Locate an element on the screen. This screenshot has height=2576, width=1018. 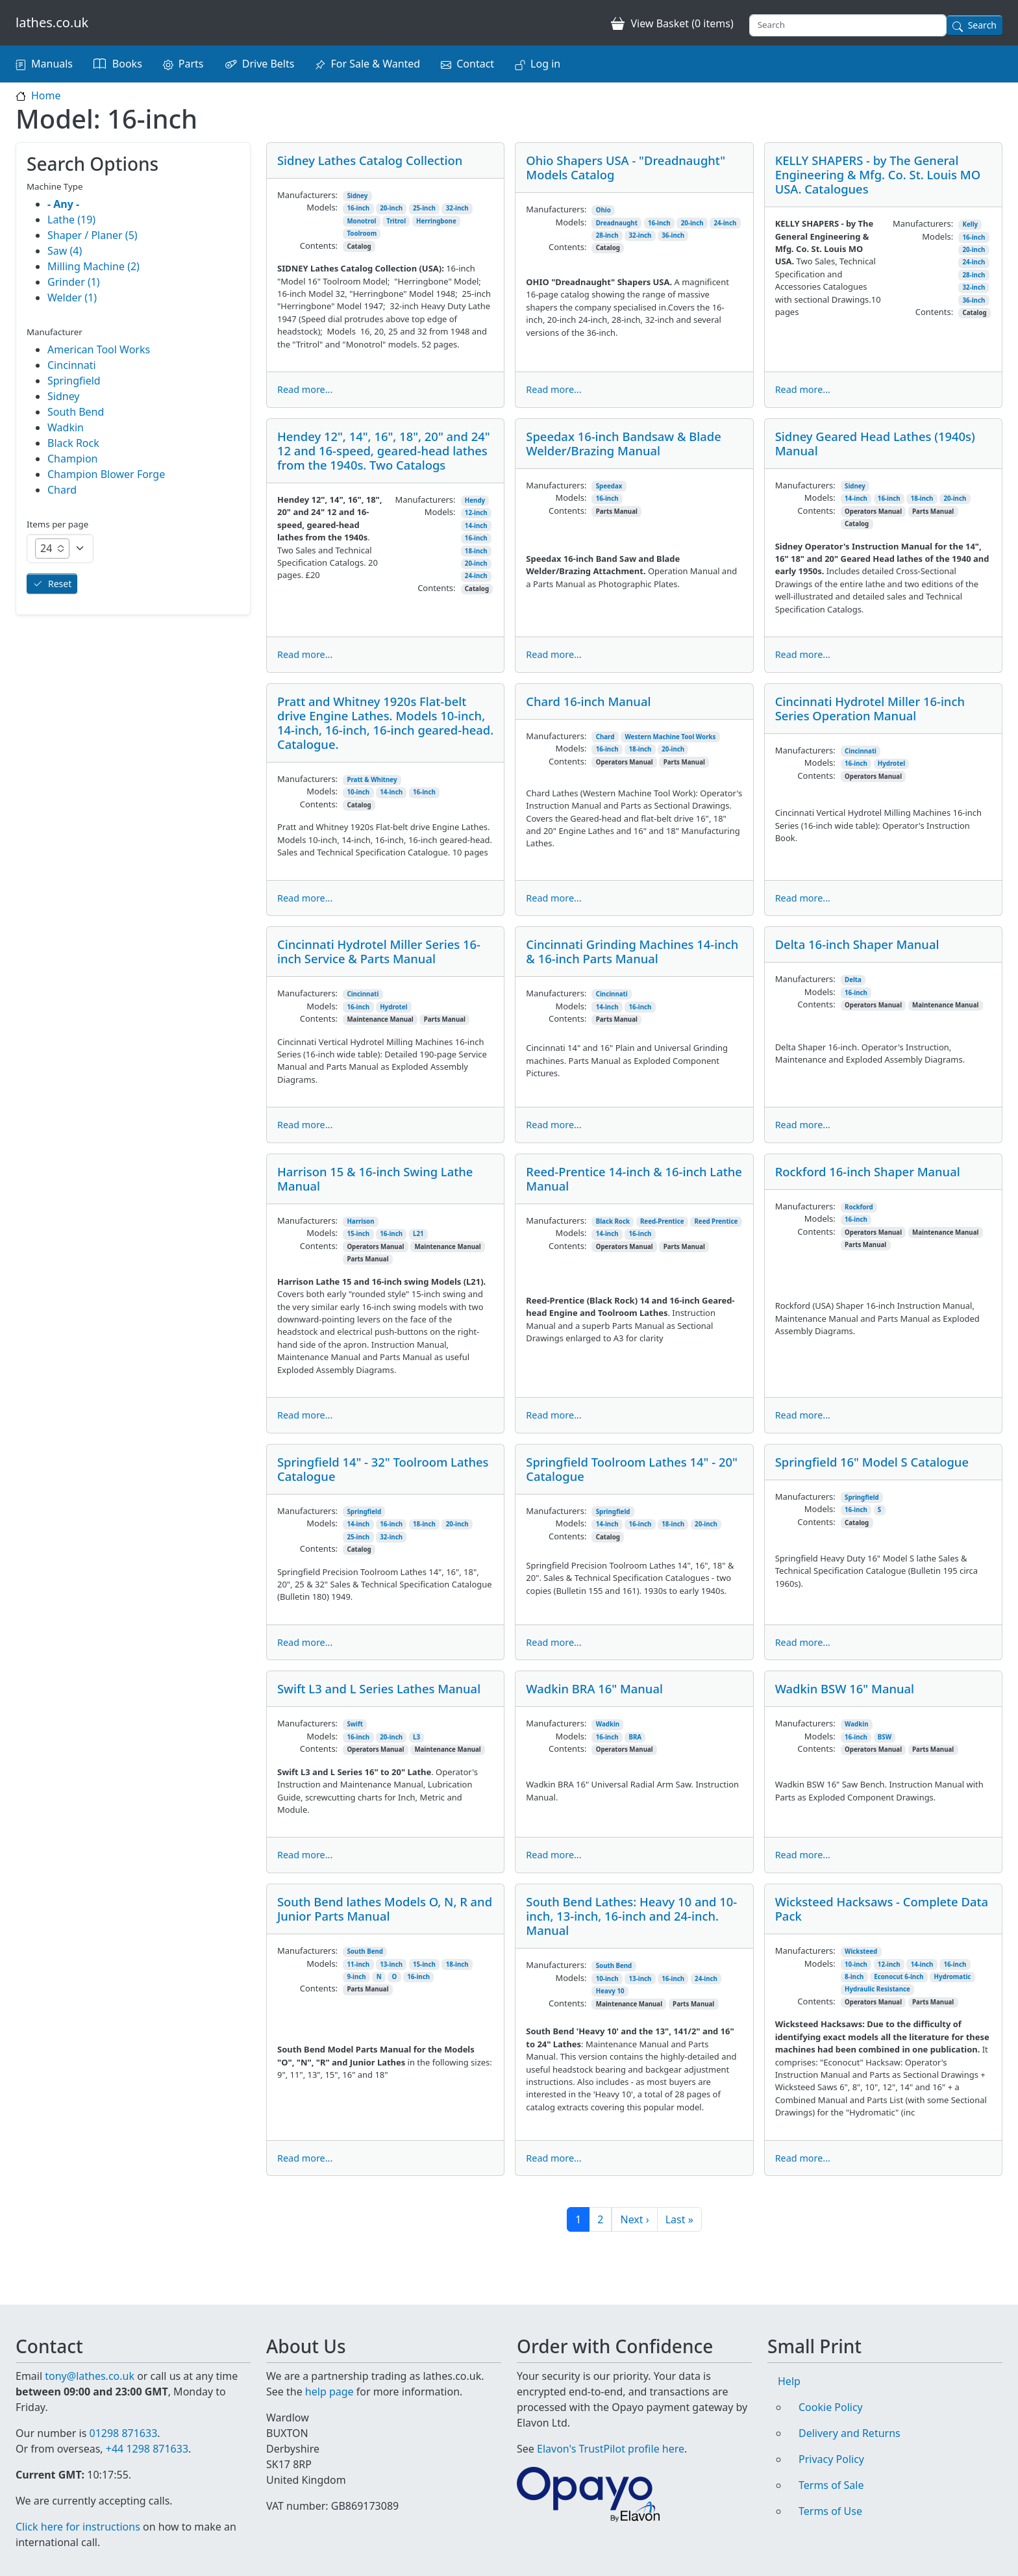
Cookie Policy is located at coordinates (831, 2391).